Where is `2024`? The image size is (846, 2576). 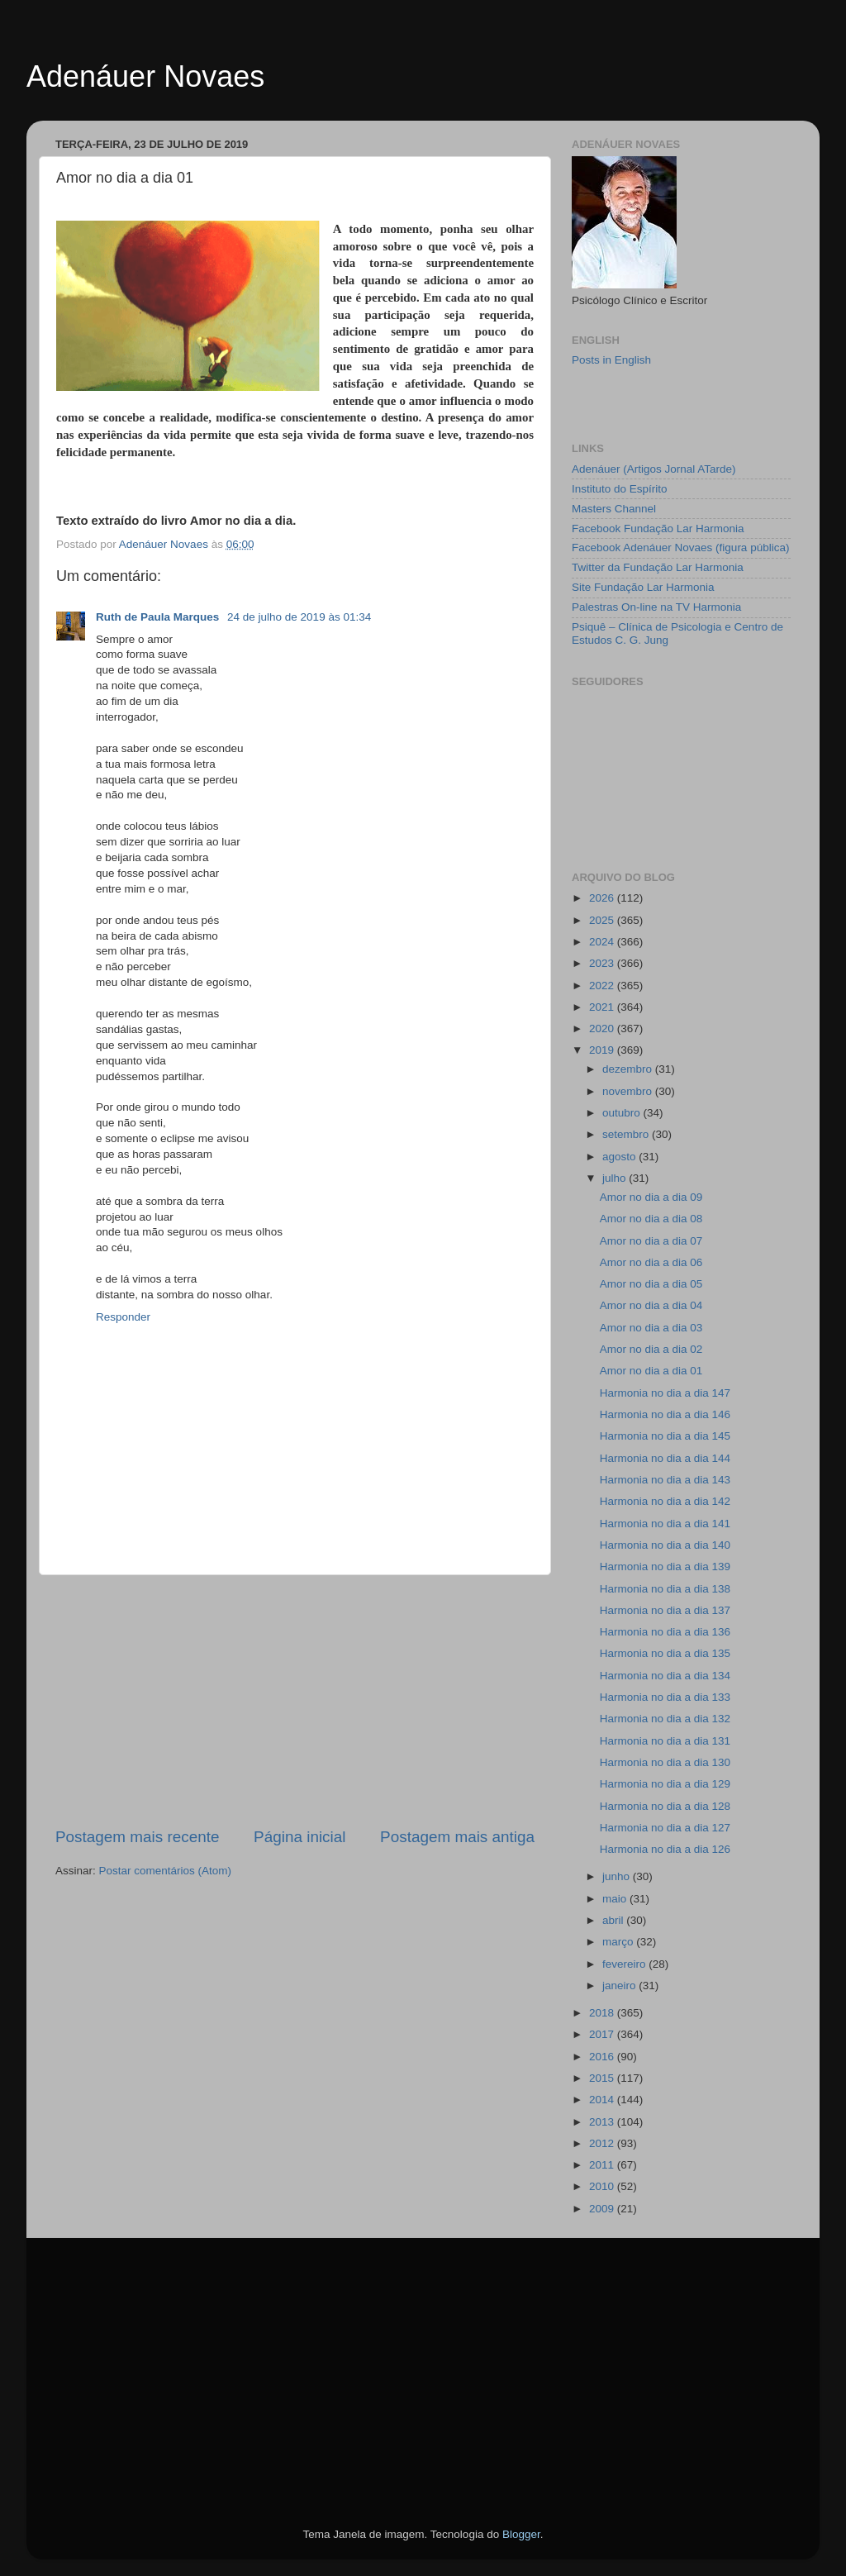 2024 is located at coordinates (603, 942).